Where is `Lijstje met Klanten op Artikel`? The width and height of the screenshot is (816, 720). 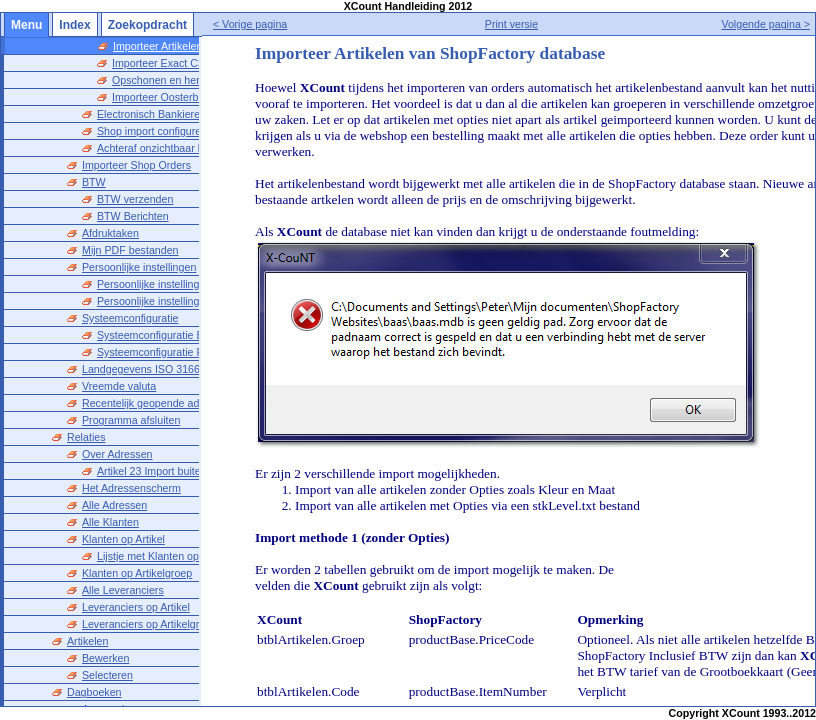
Lijstje met Klanten op Artikel is located at coordinates (164, 556).